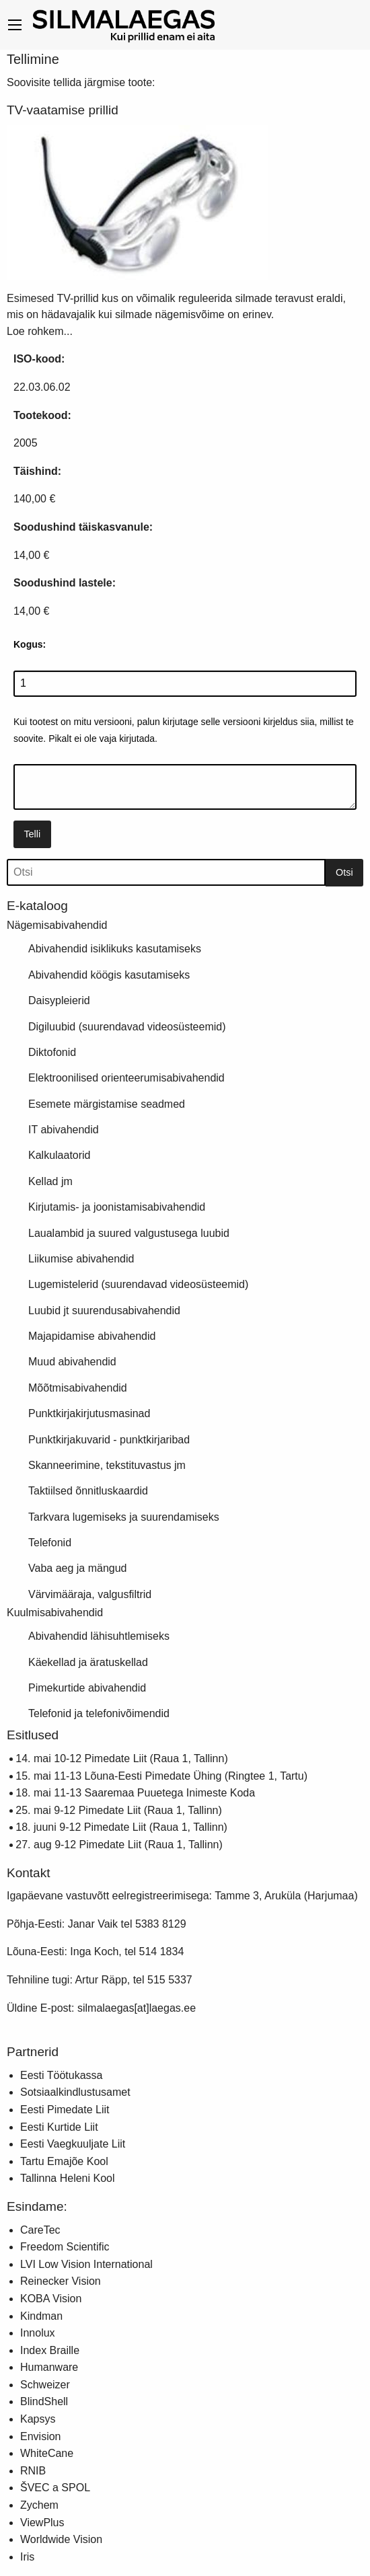 The height and width of the screenshot is (2576, 370). Describe the element at coordinates (65, 2109) in the screenshot. I see `Eesti Pimedate Liit` at that location.